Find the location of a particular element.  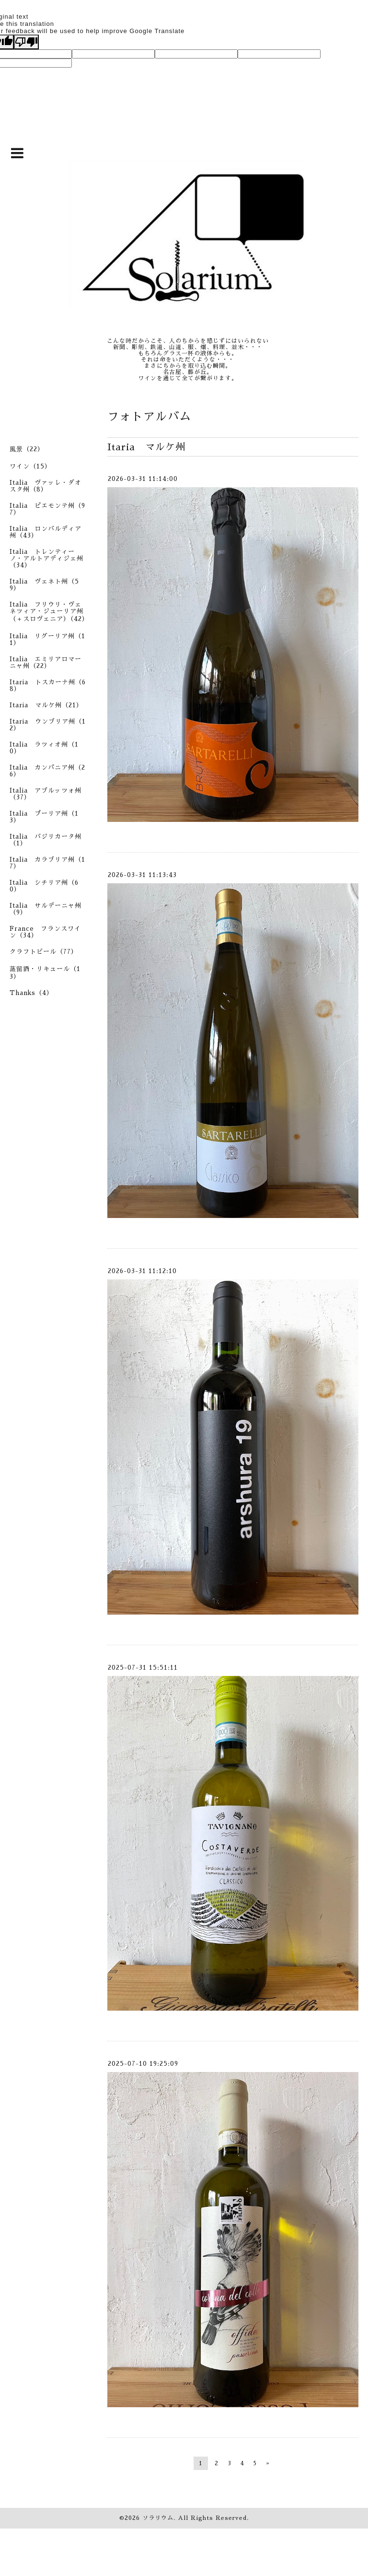

Italia リグーリア州（11） is located at coordinates (47, 639).